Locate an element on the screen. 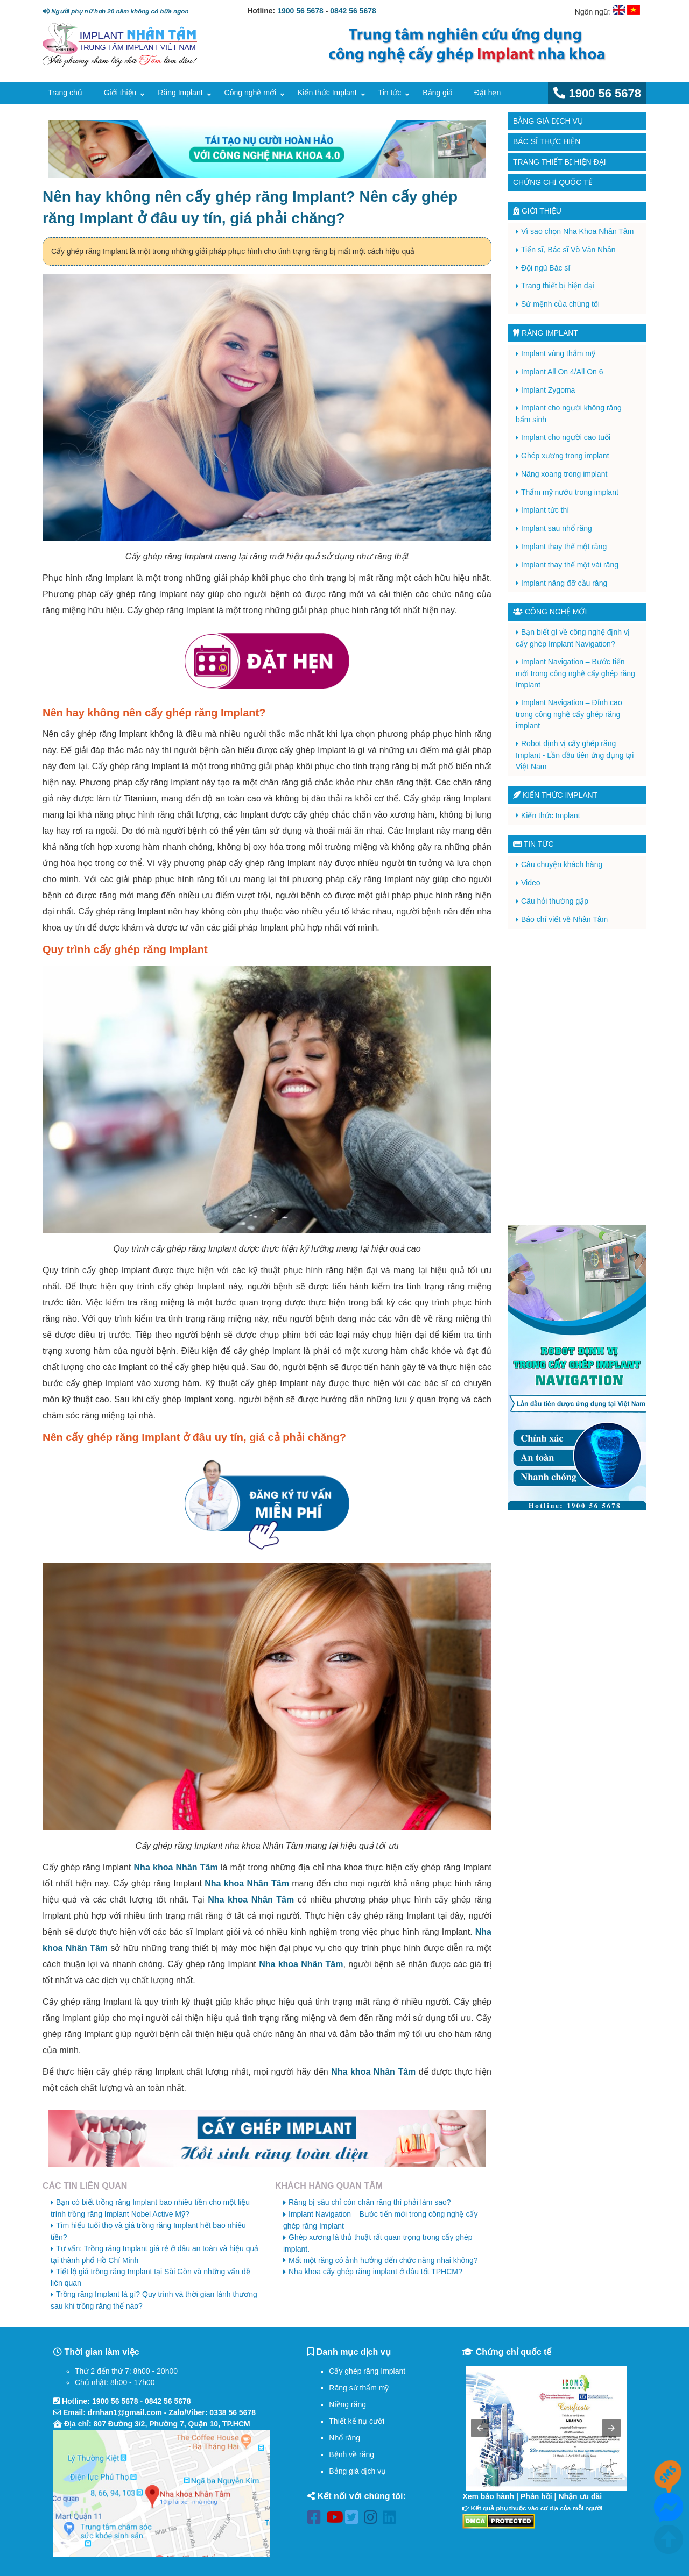 The height and width of the screenshot is (2576, 689). Răng Implant is located at coordinates (180, 92).